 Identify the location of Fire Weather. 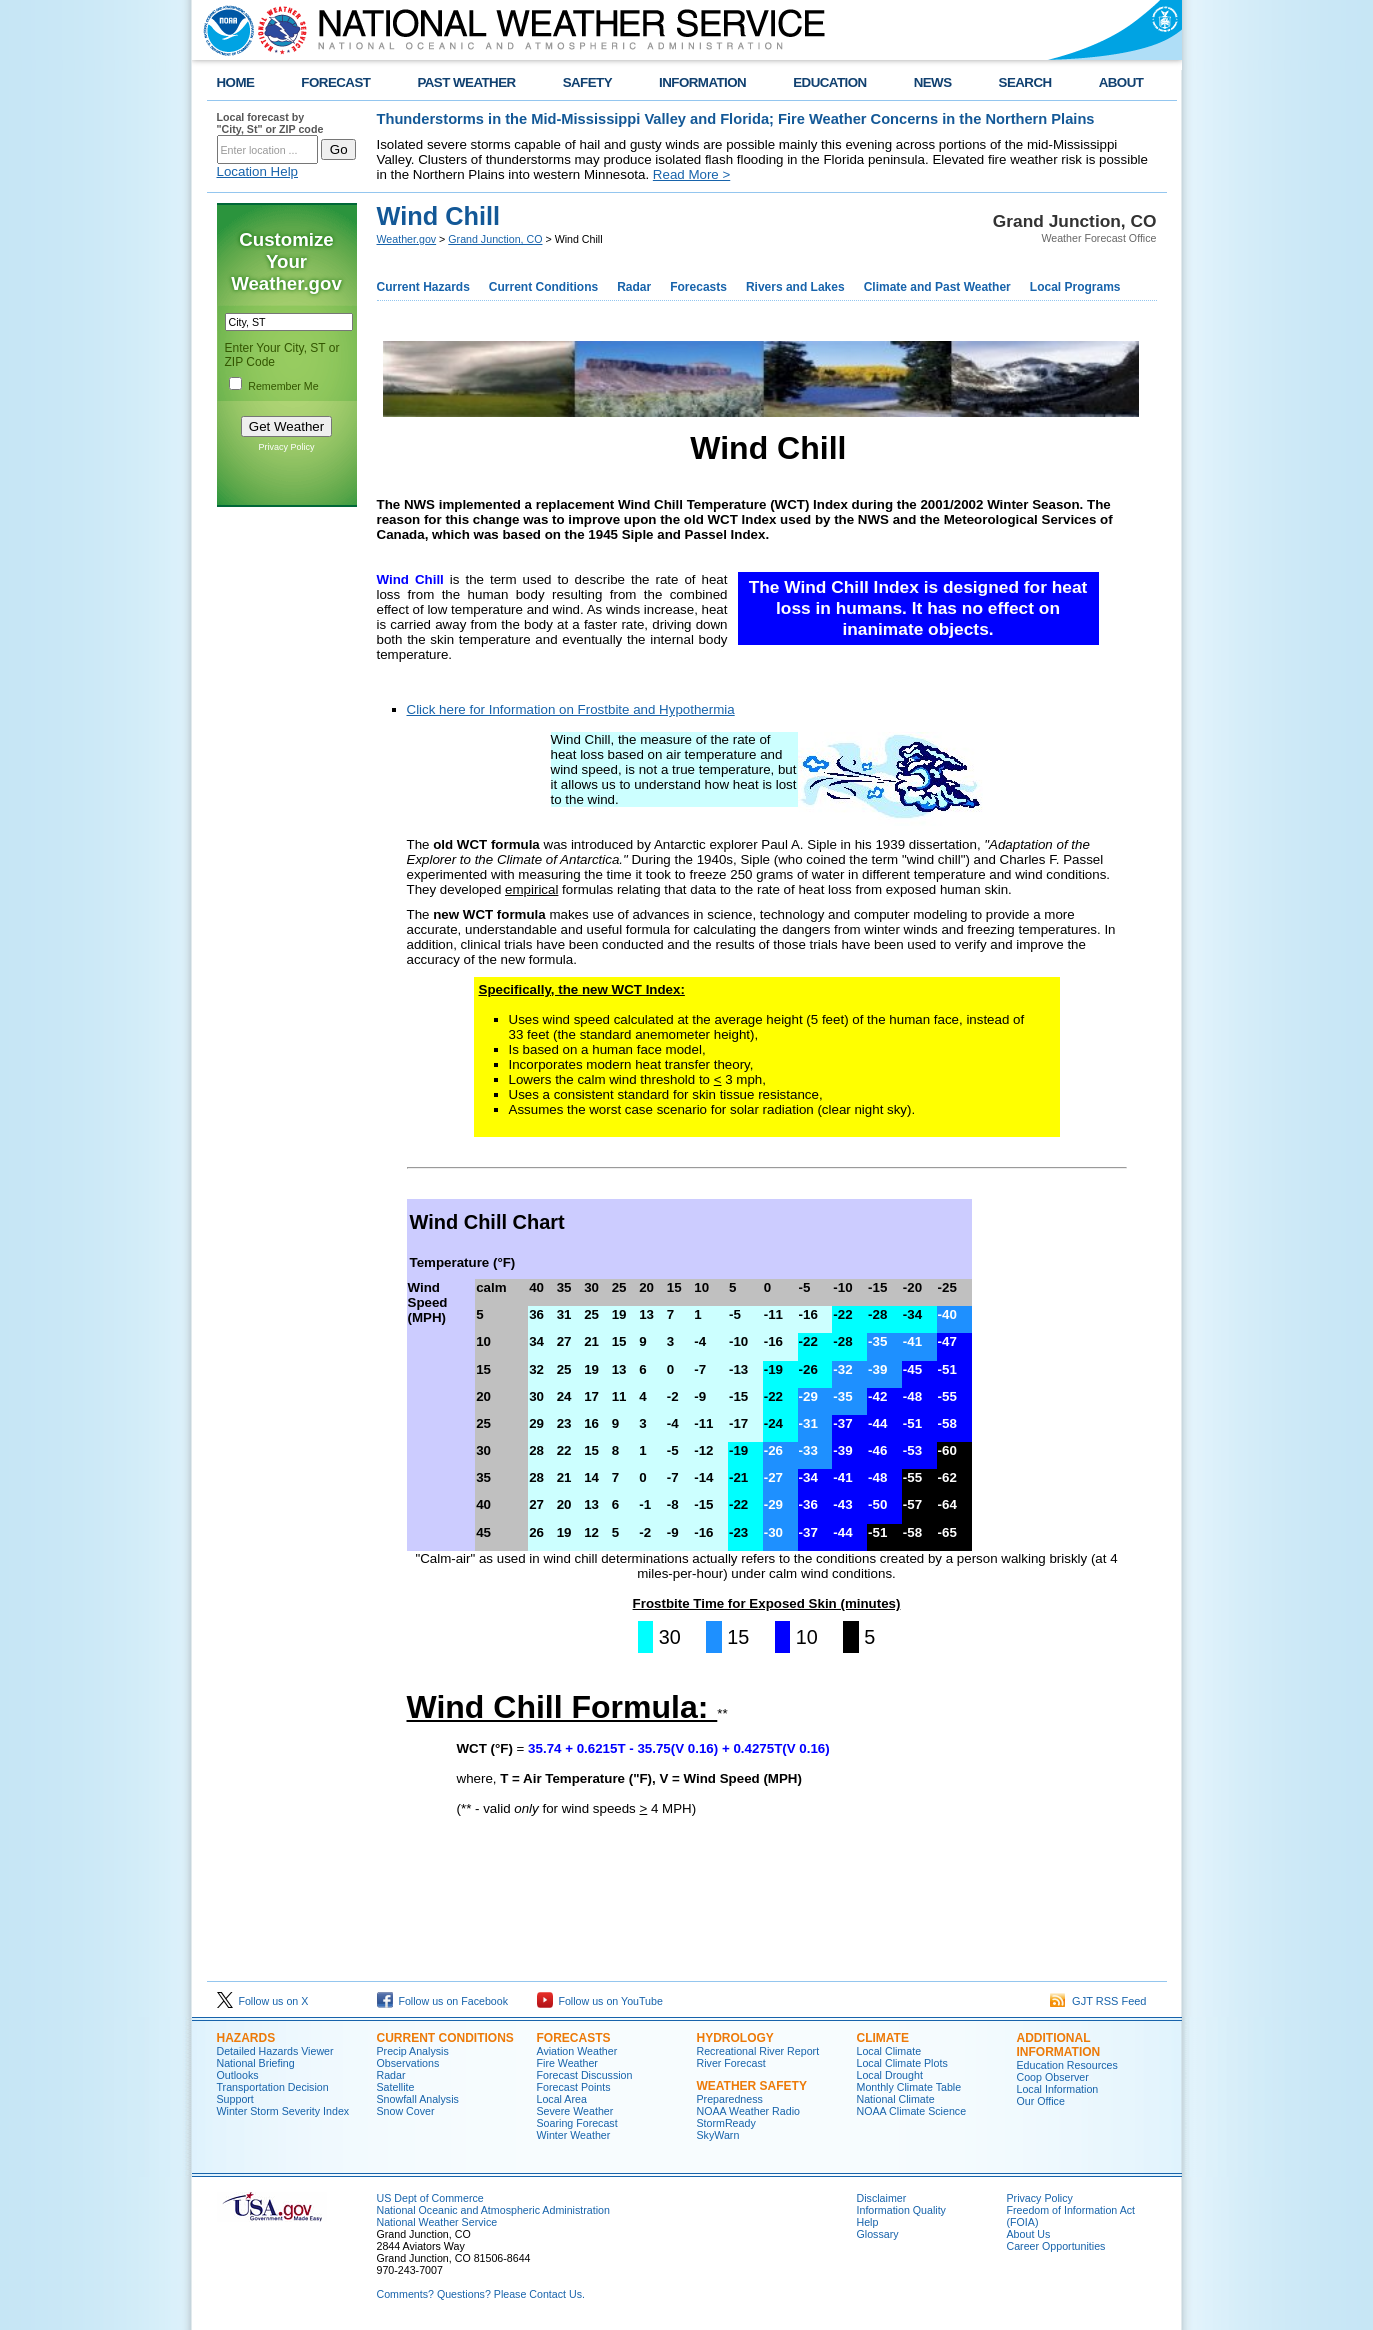
(567, 2063).